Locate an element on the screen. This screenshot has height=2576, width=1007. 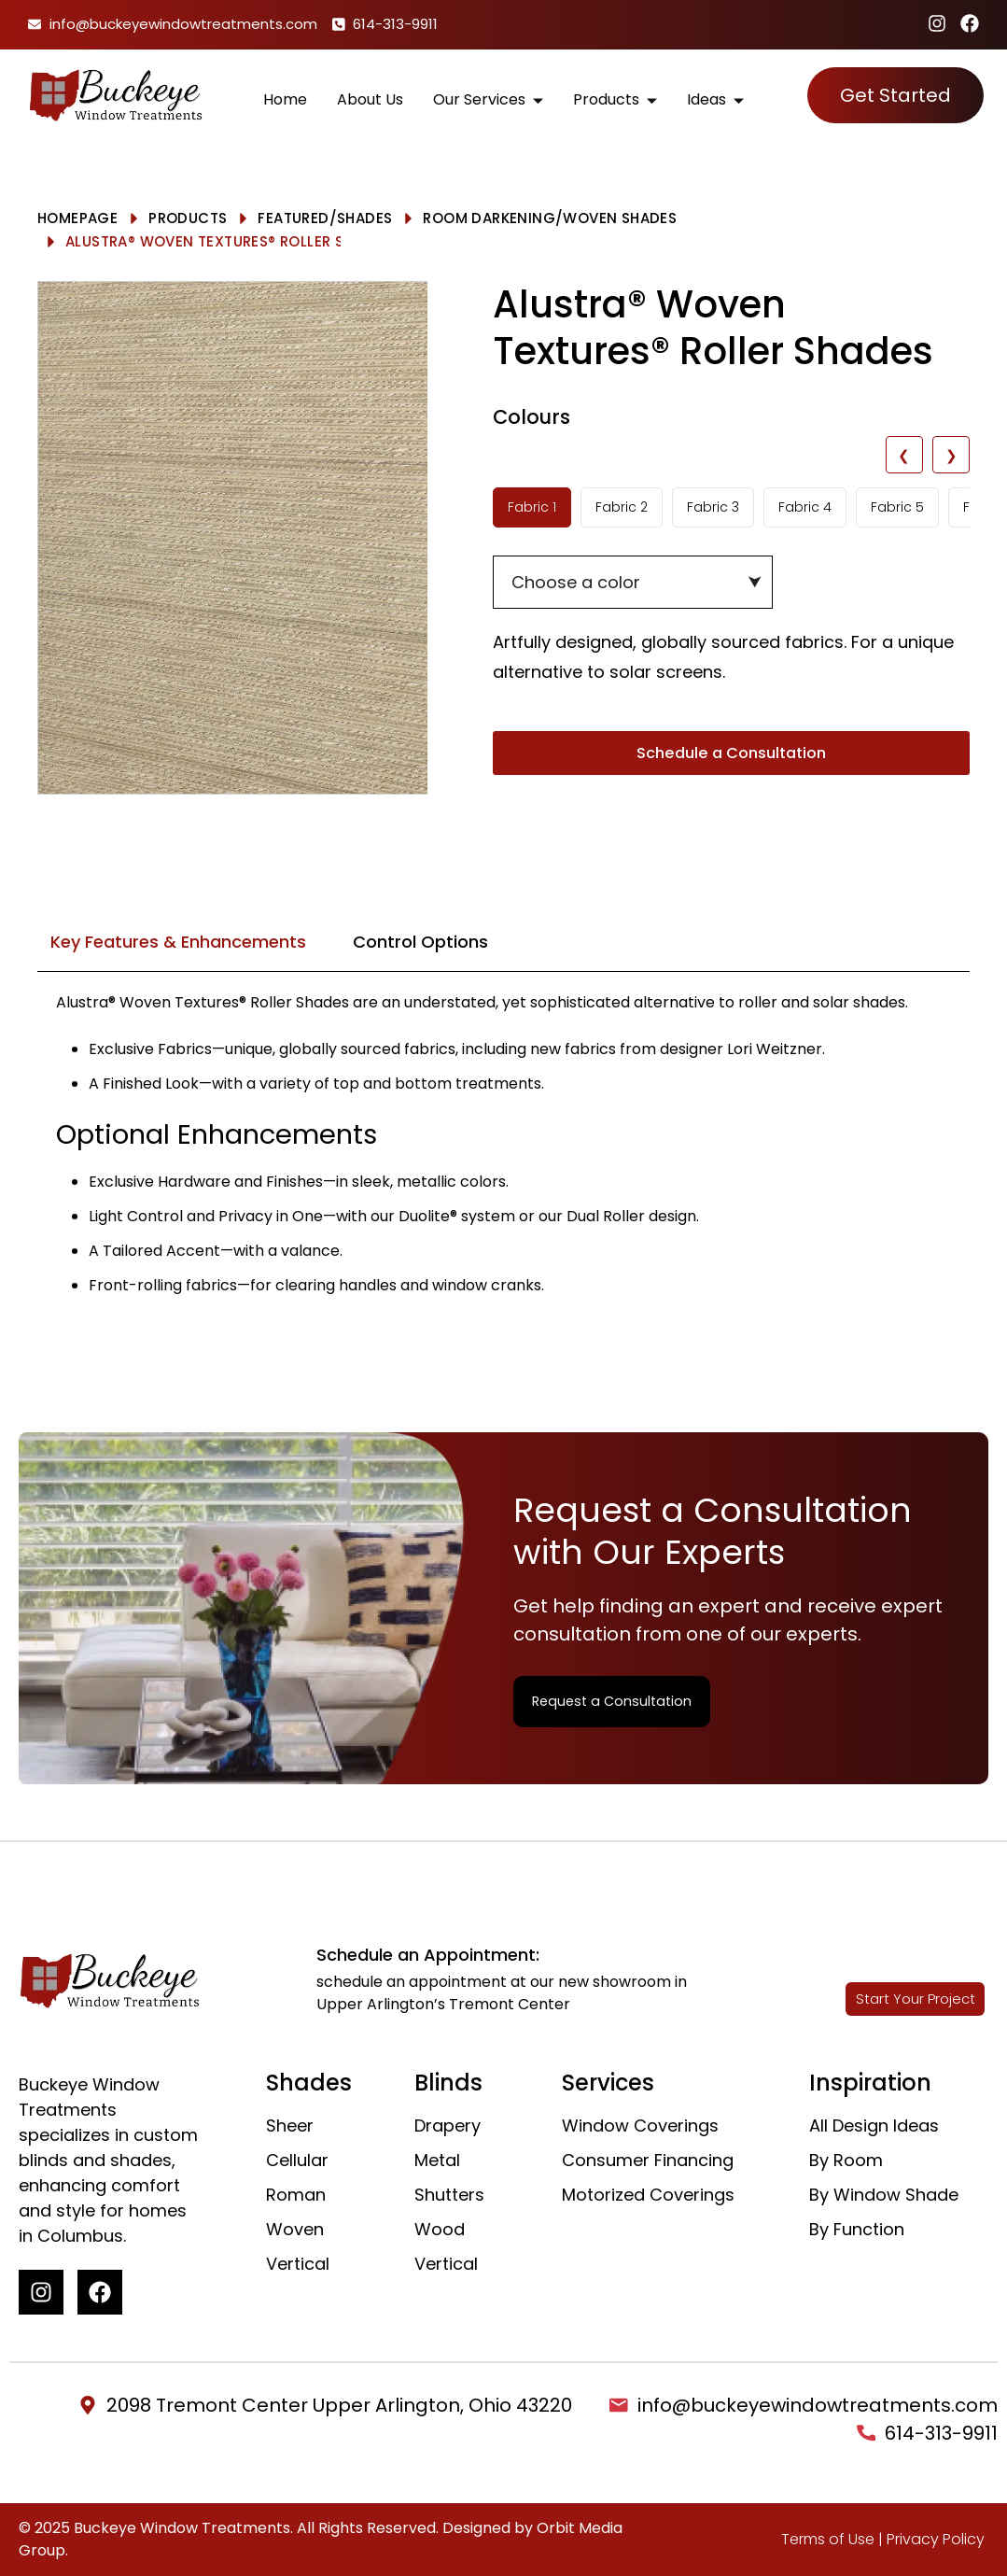
Shades is located at coordinates (364, 218).